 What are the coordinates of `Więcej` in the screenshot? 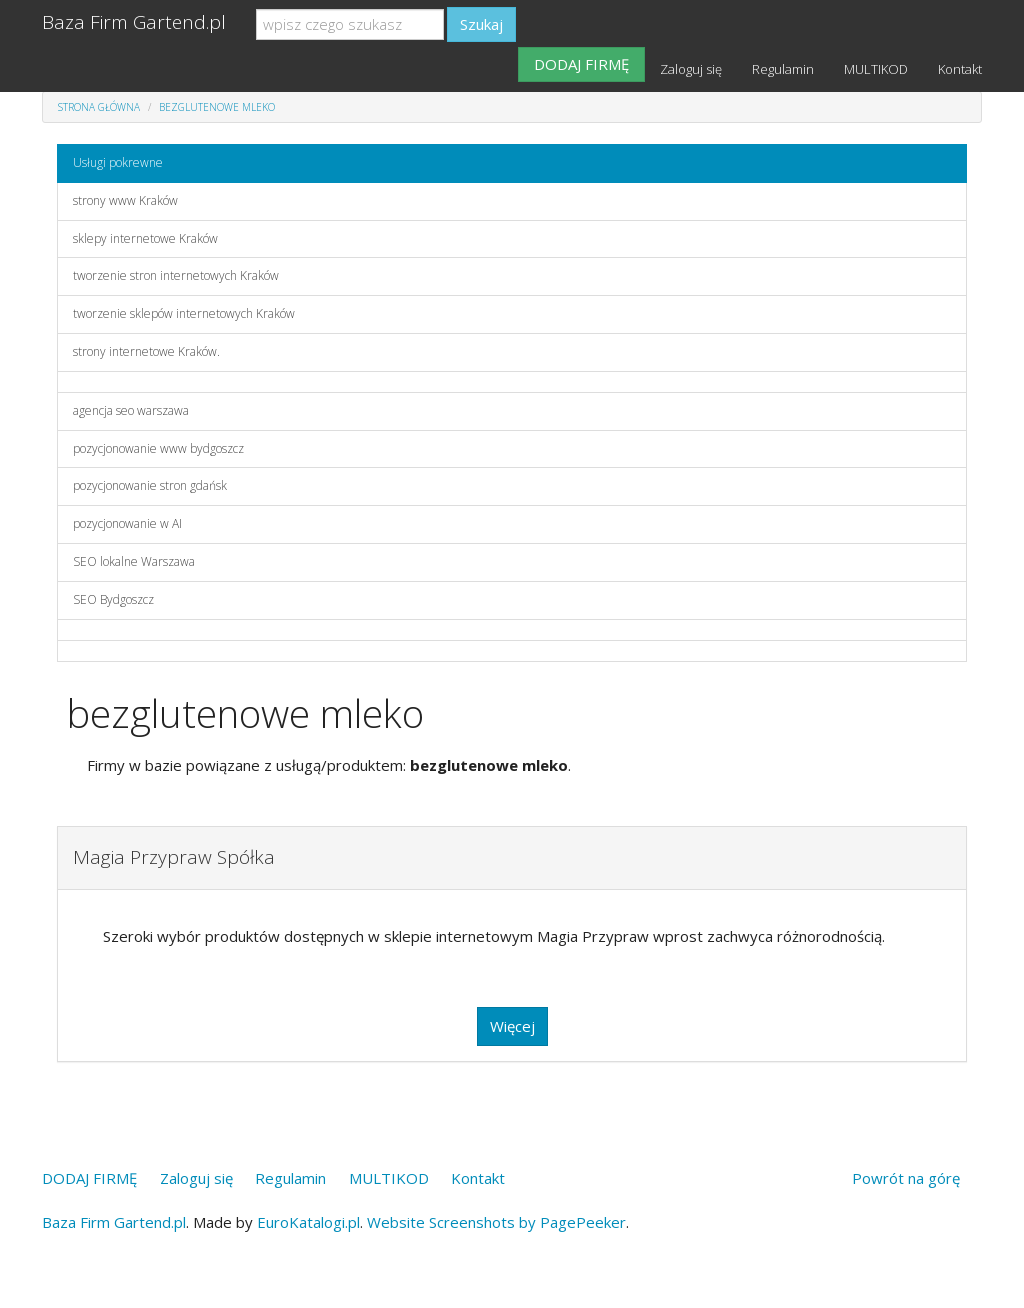 It's located at (512, 1026).